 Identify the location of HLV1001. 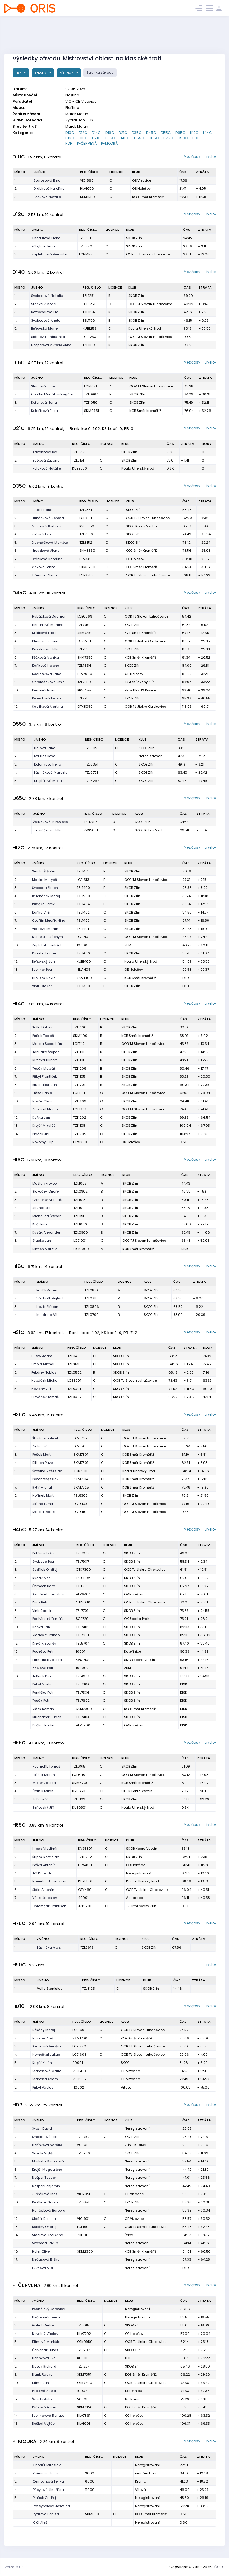
(83, 2423).